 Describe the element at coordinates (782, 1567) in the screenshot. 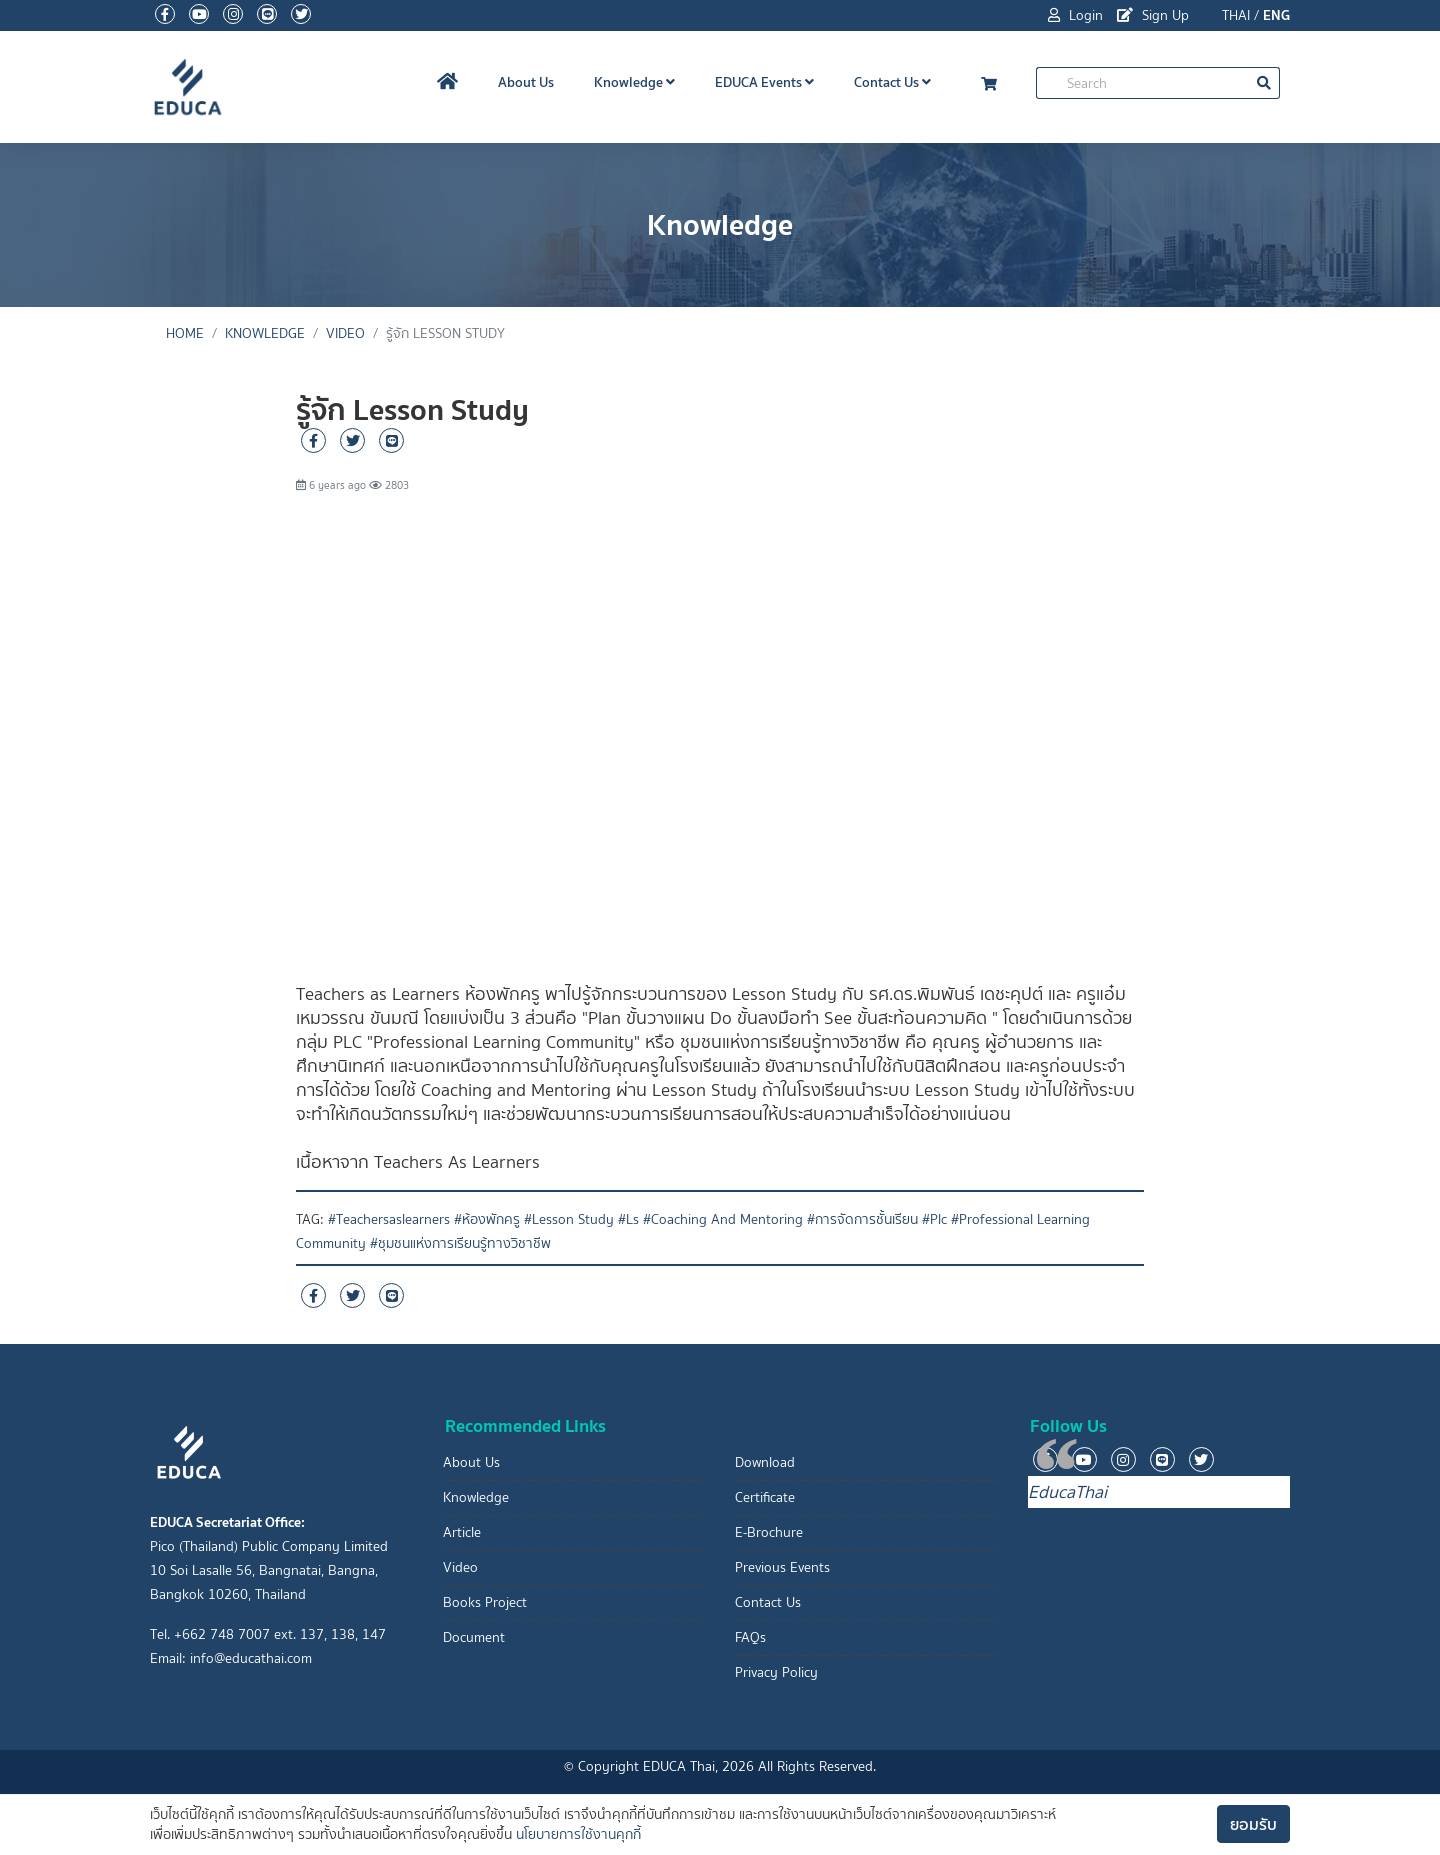

I see `Previous Events` at that location.